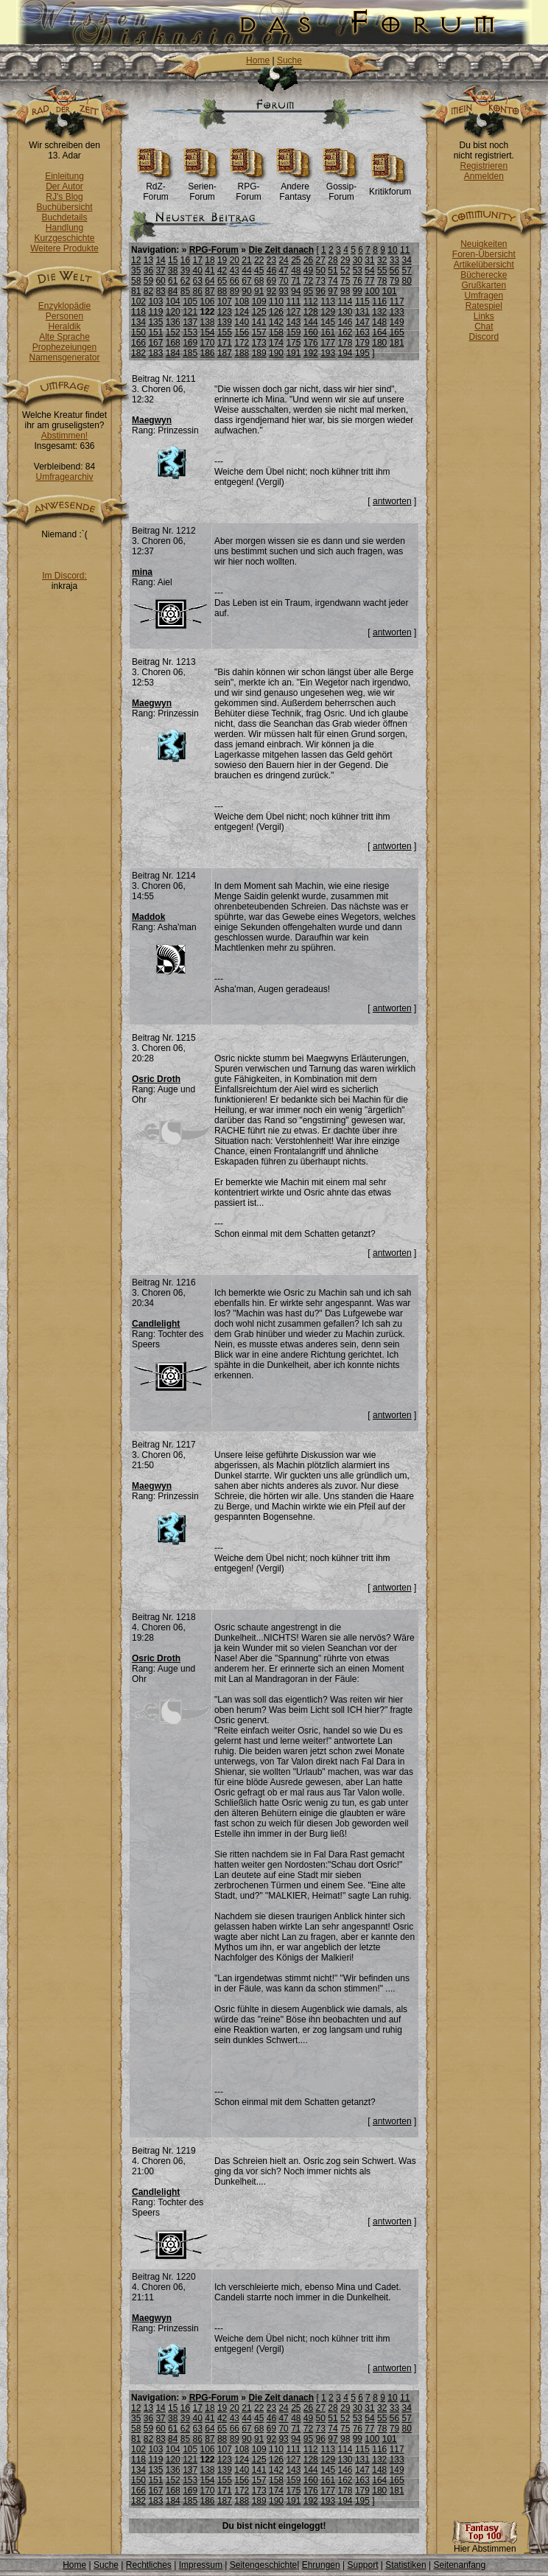 Image resolution: width=548 pixels, height=2576 pixels. I want to click on Artikelübersicht, so click(484, 264).